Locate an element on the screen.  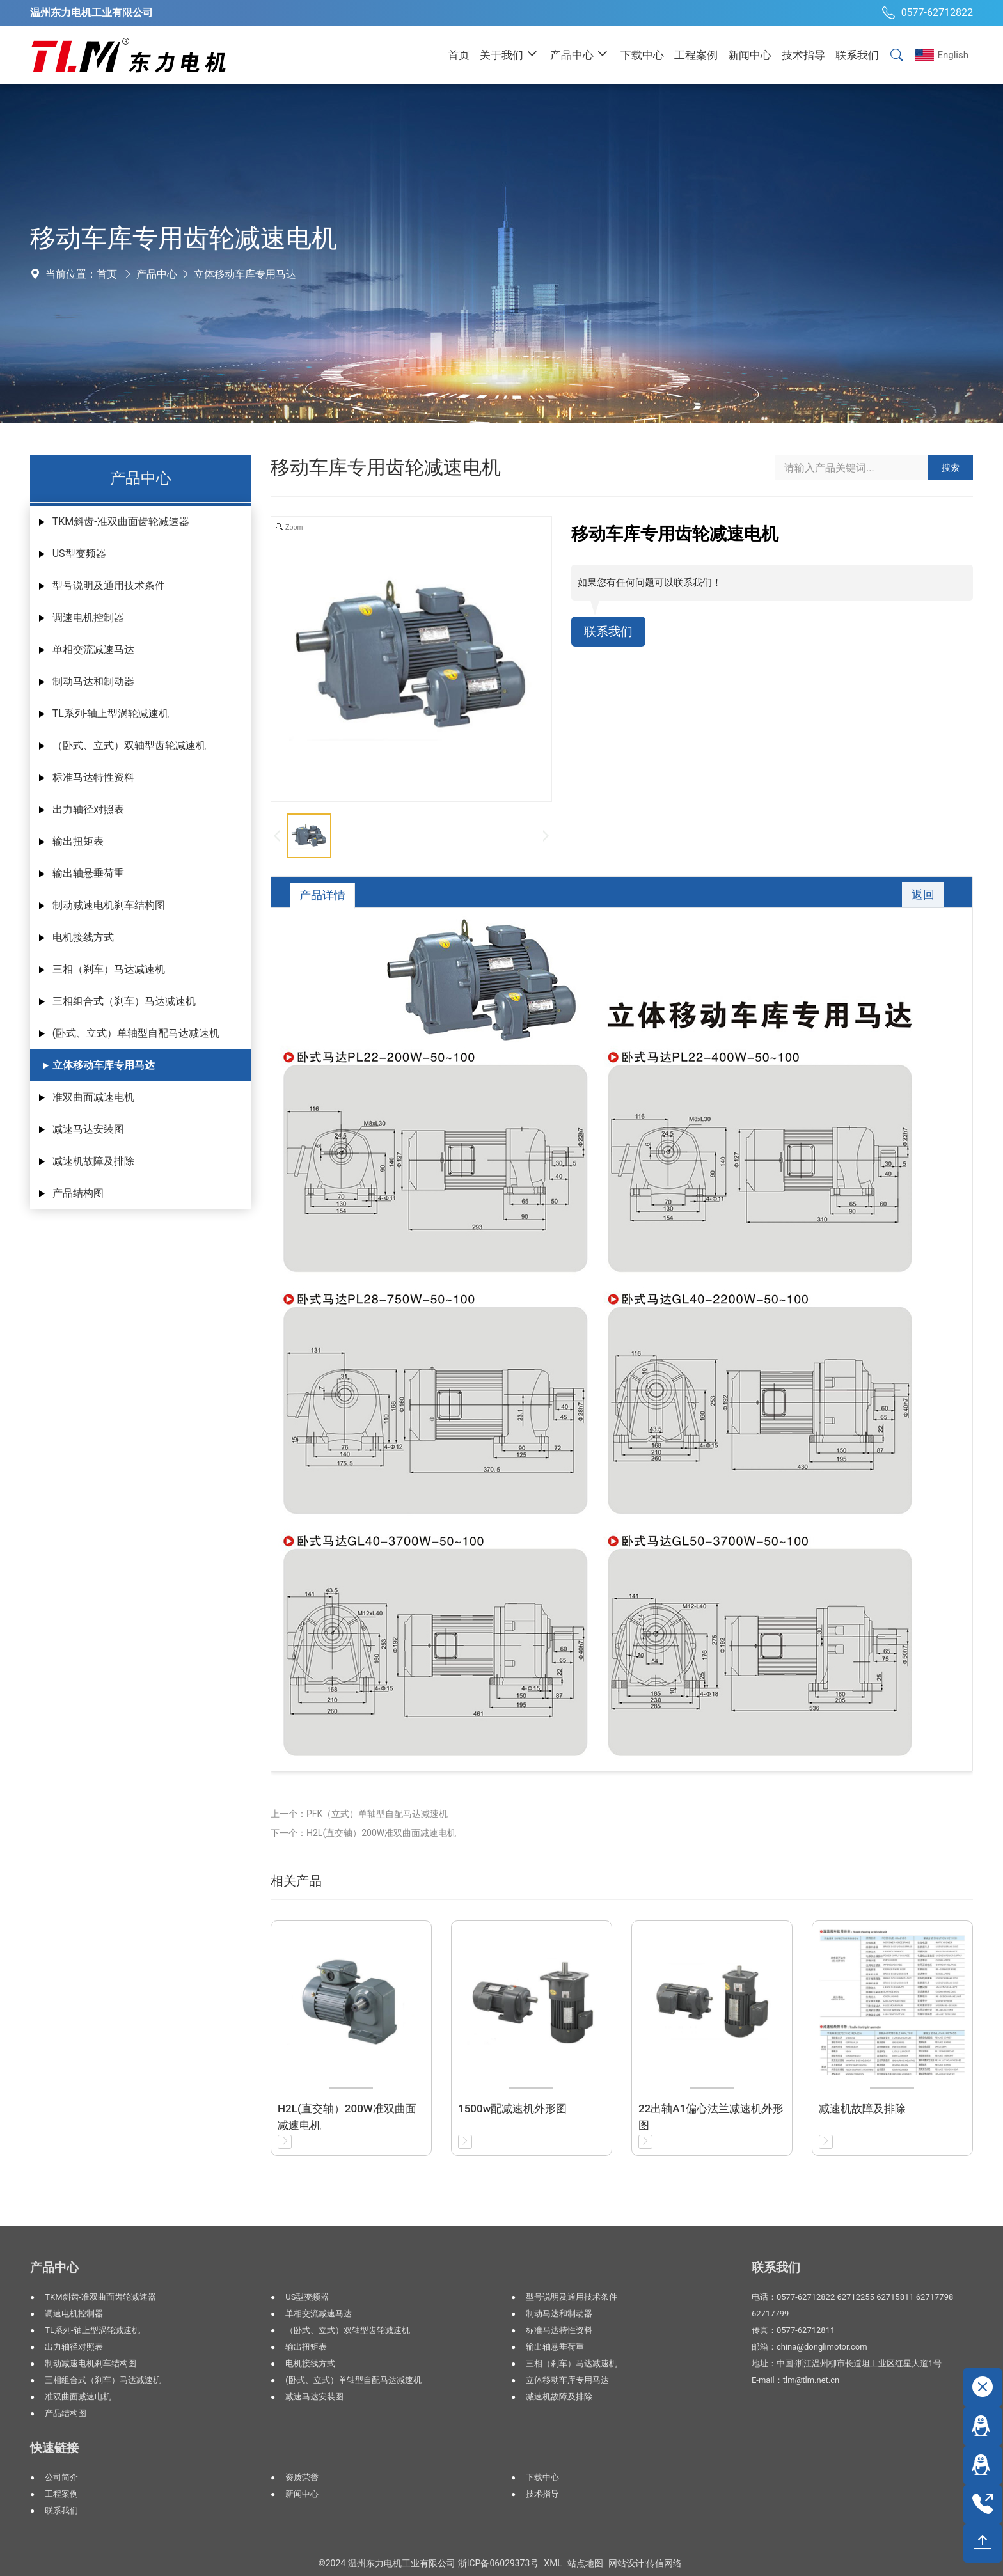
返回 is located at coordinates (922, 895).